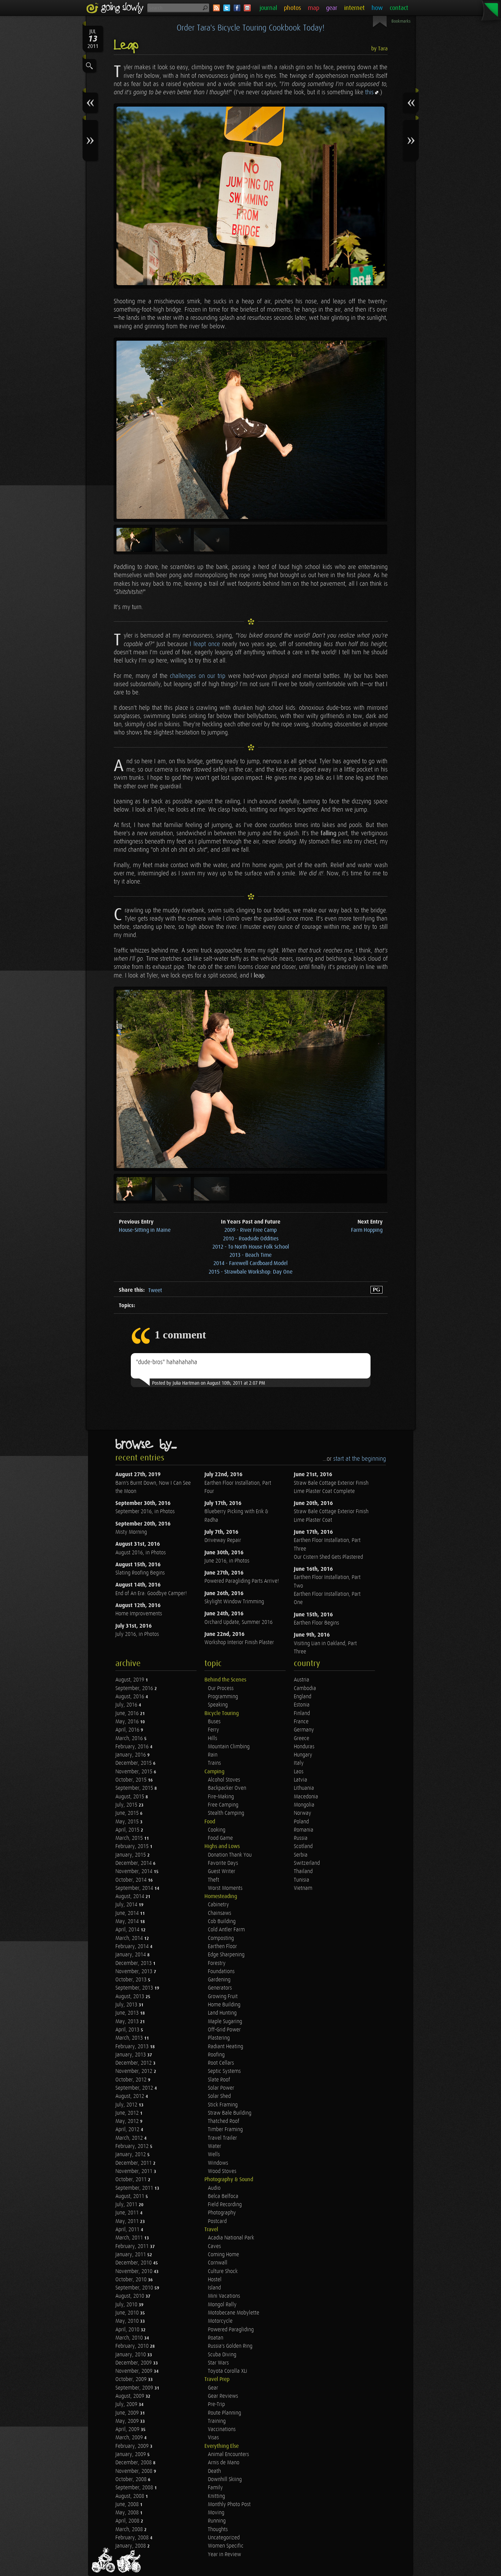 This screenshot has height=2576, width=501. What do you see at coordinates (223, 1863) in the screenshot?
I see `Favorite Days` at bounding box center [223, 1863].